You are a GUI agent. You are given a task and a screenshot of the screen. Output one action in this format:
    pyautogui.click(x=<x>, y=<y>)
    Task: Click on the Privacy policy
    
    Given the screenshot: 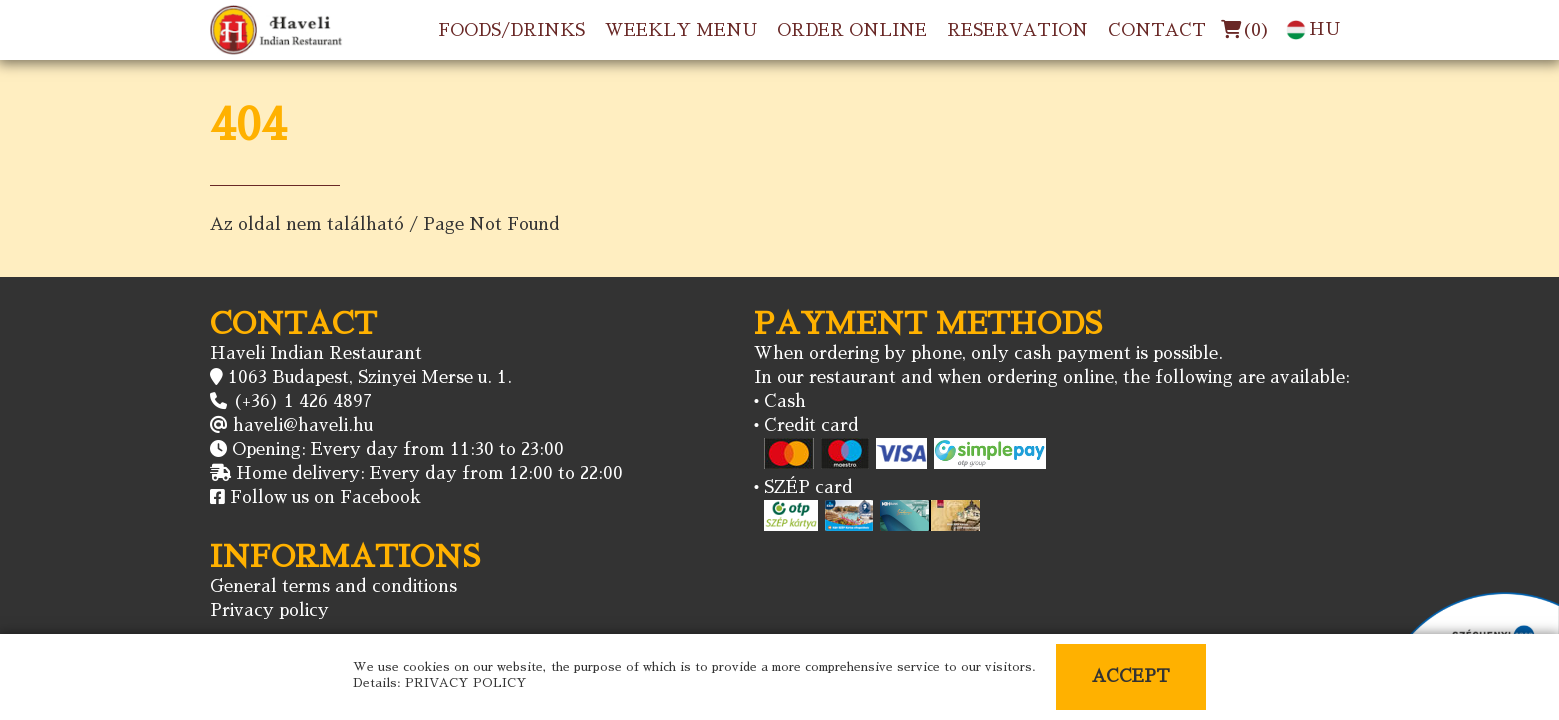 What is the action you would take?
    pyautogui.click(x=269, y=610)
    